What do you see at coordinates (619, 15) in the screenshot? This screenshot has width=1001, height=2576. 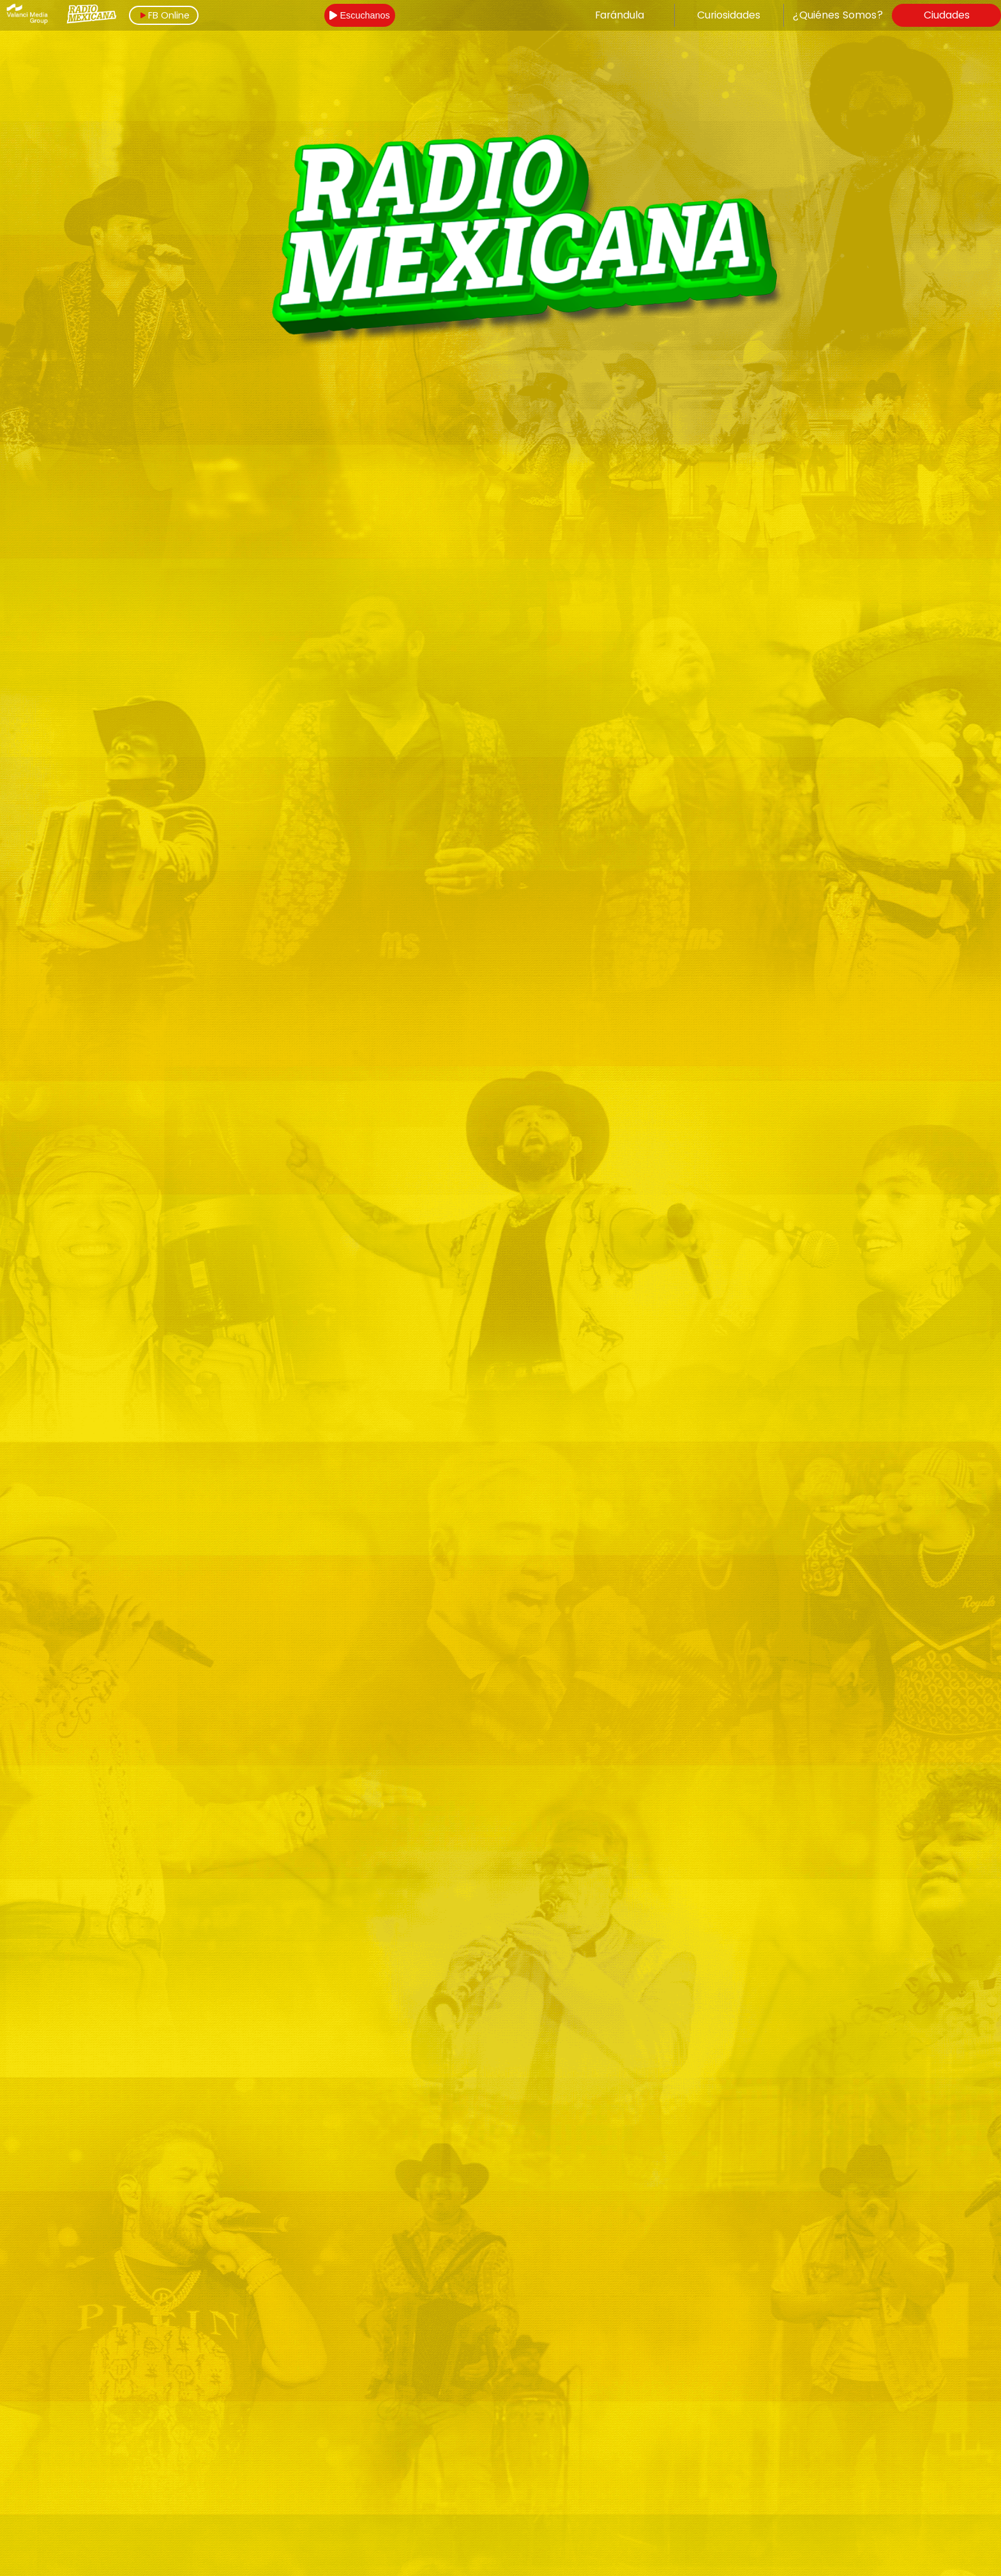 I see `Farándula` at bounding box center [619, 15].